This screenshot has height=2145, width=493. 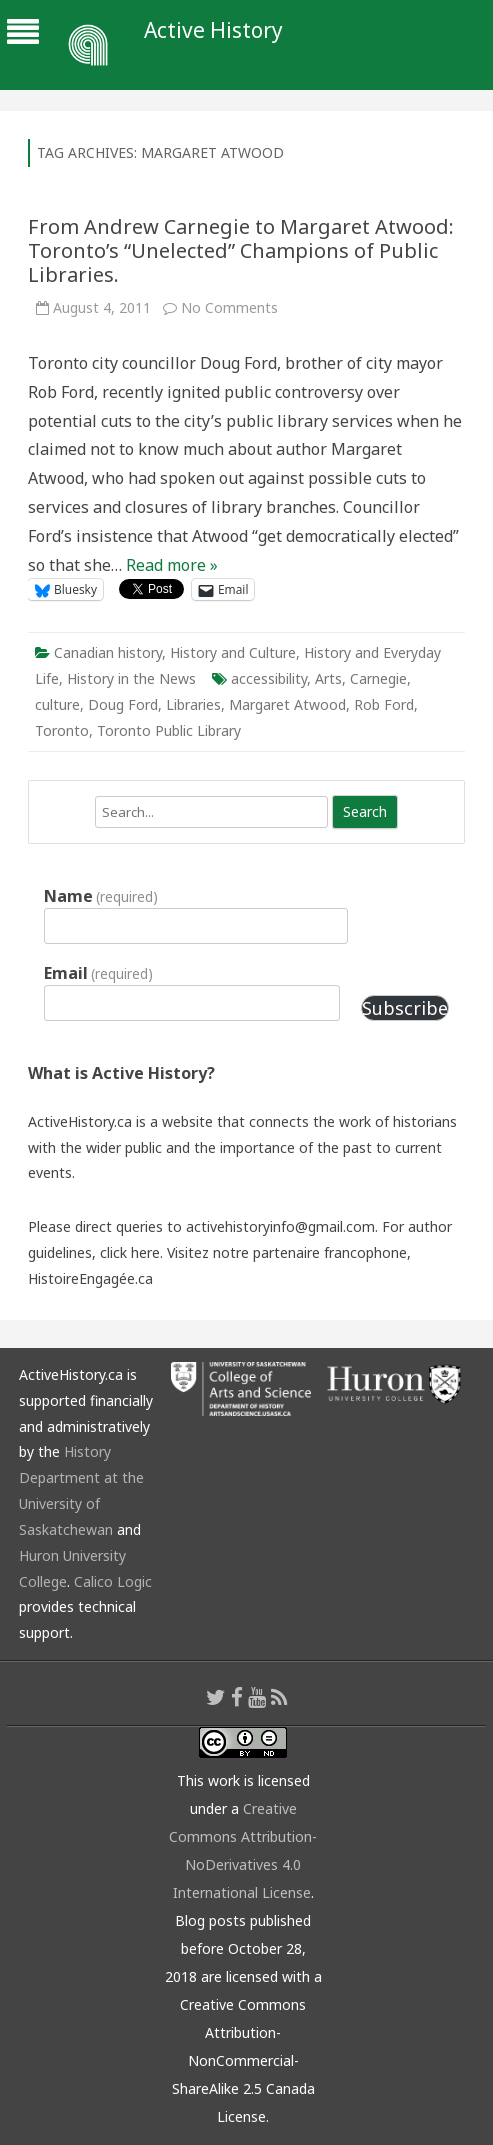 I want to click on Doug Ford, so click(x=123, y=704).